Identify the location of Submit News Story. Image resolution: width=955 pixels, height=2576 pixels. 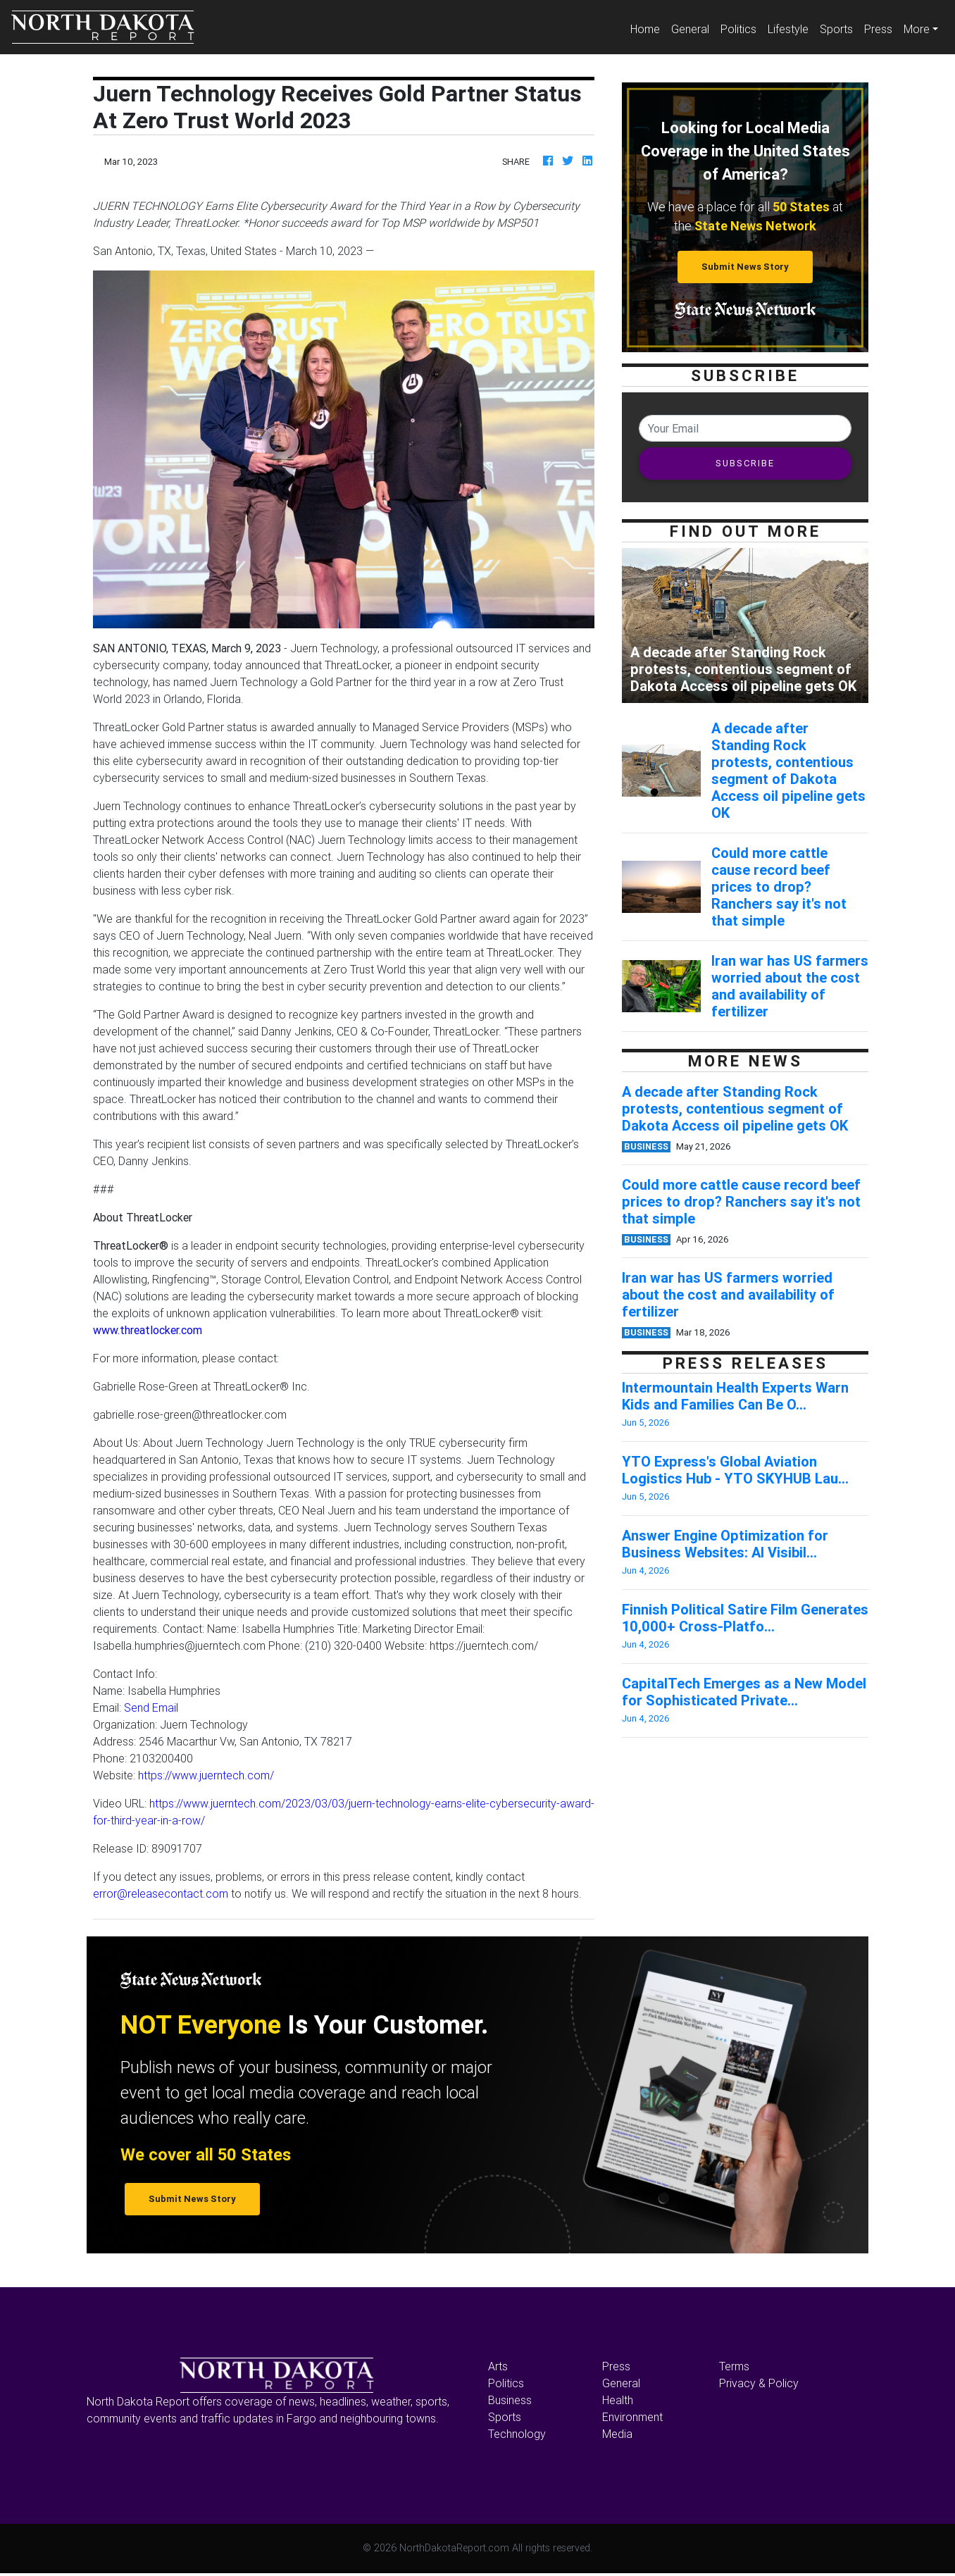
(745, 267).